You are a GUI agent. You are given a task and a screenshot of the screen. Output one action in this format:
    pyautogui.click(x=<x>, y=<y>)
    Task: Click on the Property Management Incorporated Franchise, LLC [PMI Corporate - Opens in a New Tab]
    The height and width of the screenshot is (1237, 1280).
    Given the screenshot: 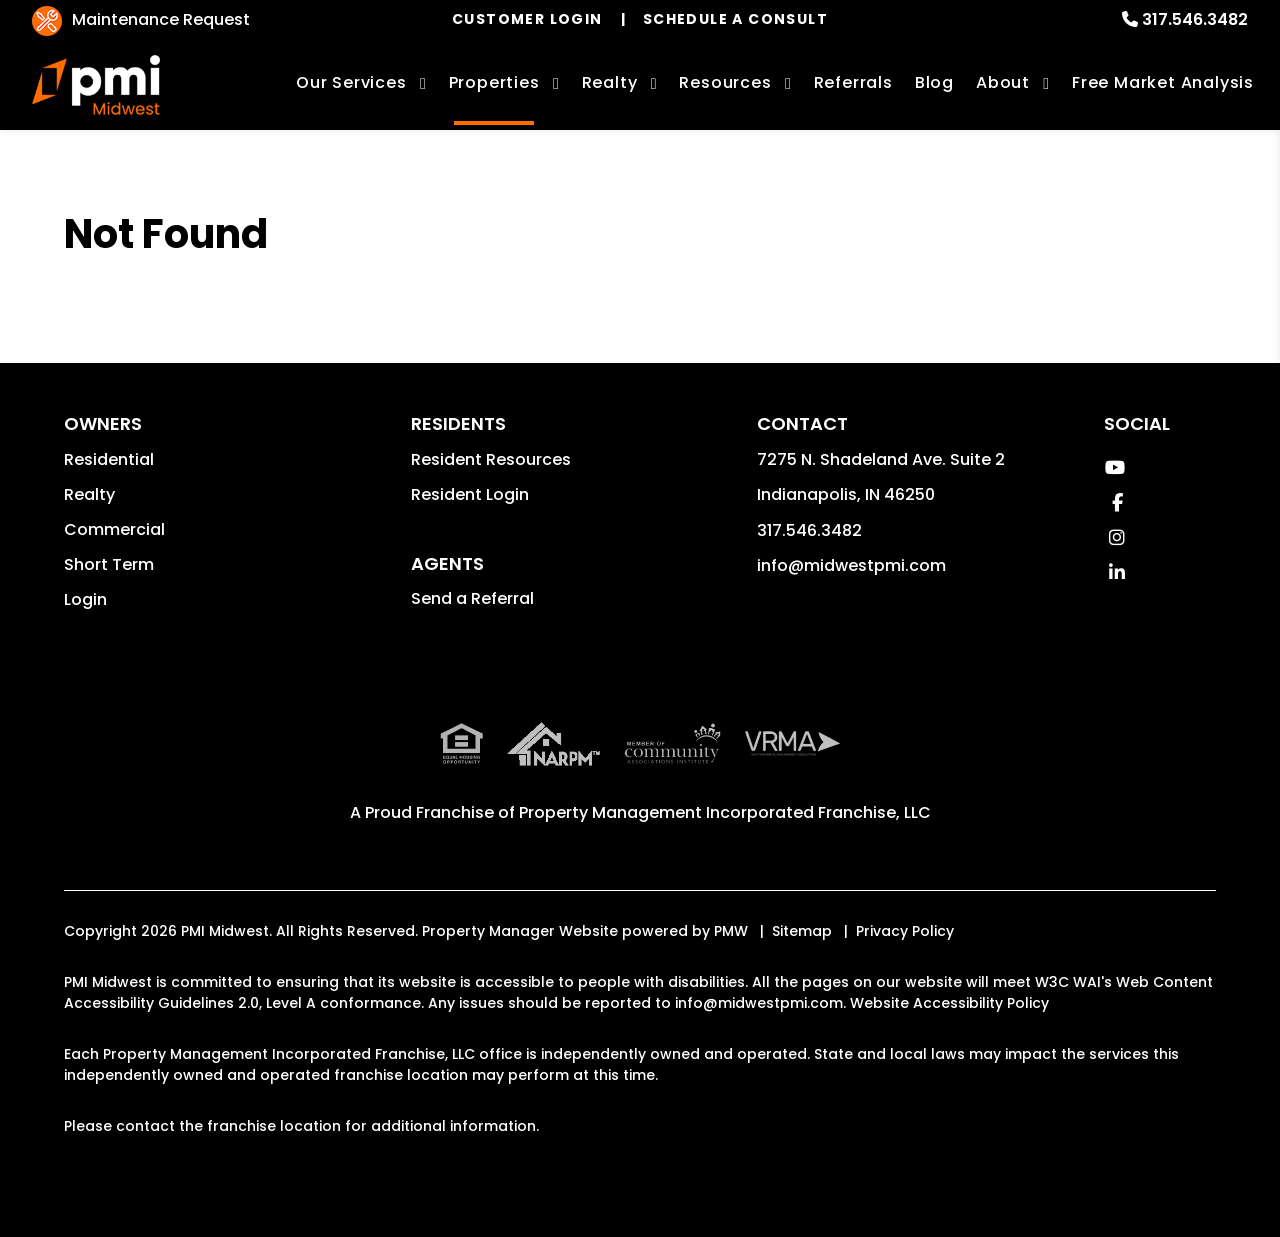 What is the action you would take?
    pyautogui.click(x=725, y=812)
    